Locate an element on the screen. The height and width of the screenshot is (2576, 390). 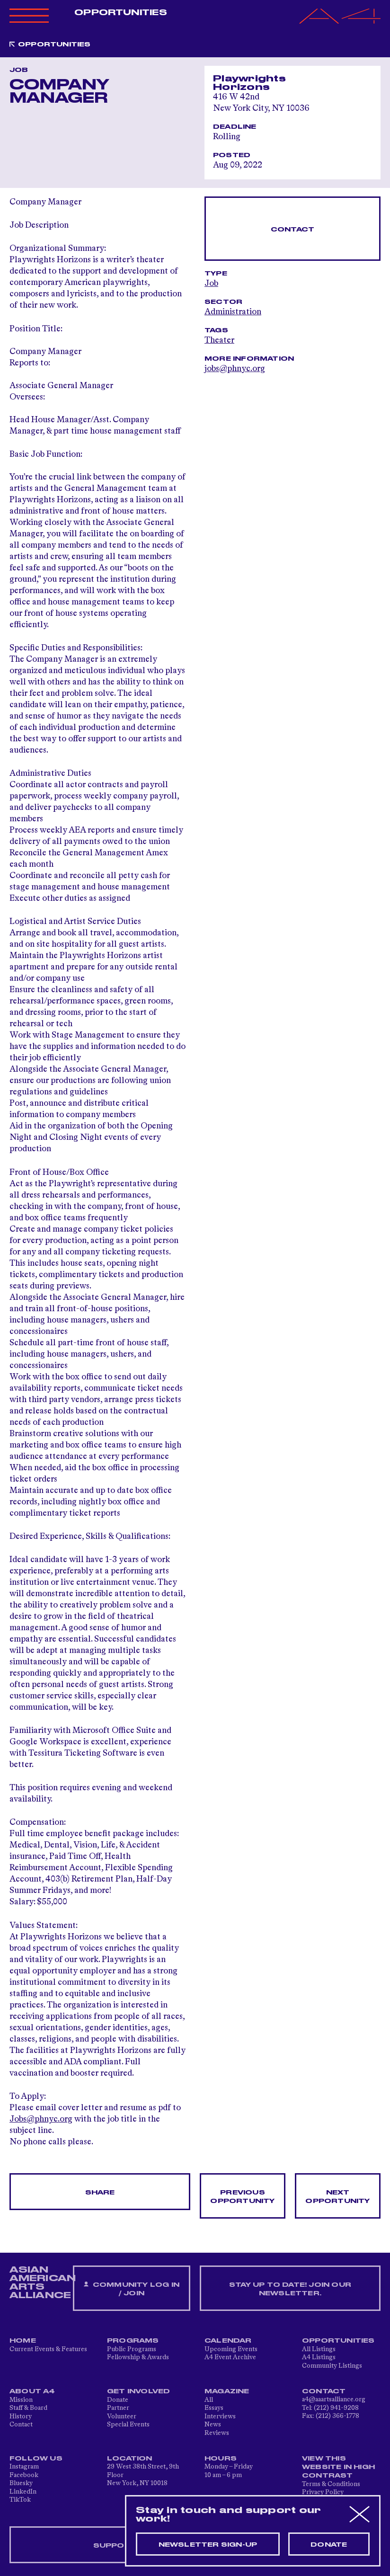
Stay up to date! Join our newsletter. is located at coordinates (290, 2289).